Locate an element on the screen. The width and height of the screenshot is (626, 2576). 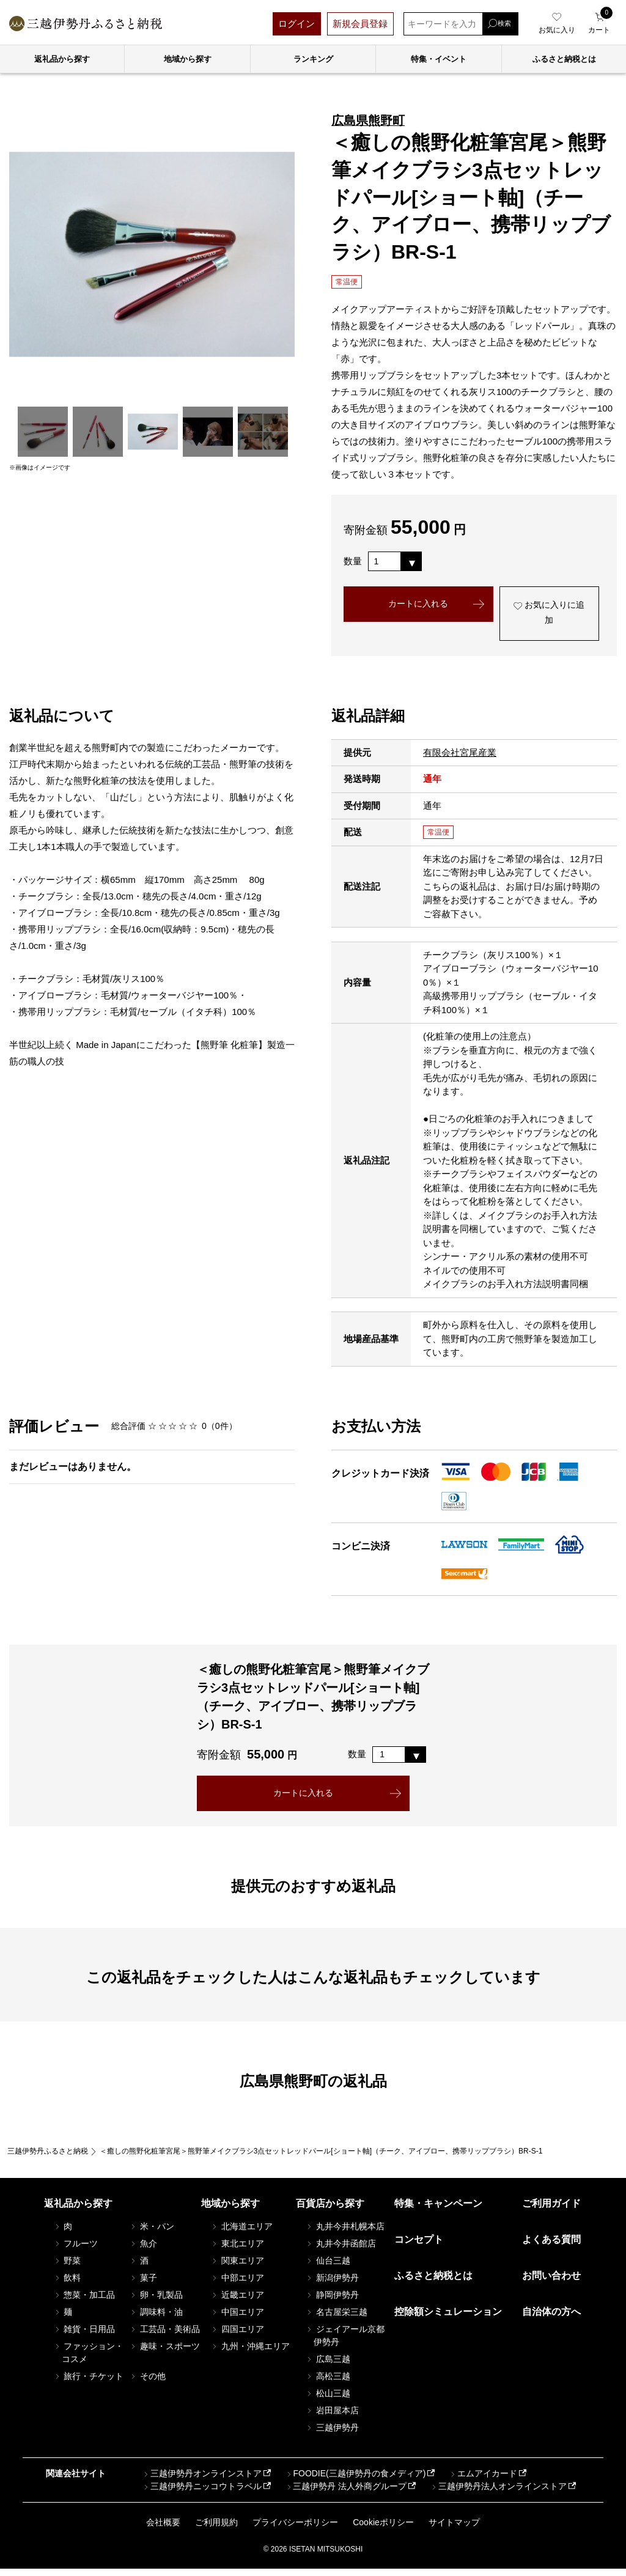
魚介 is located at coordinates (143, 2251).